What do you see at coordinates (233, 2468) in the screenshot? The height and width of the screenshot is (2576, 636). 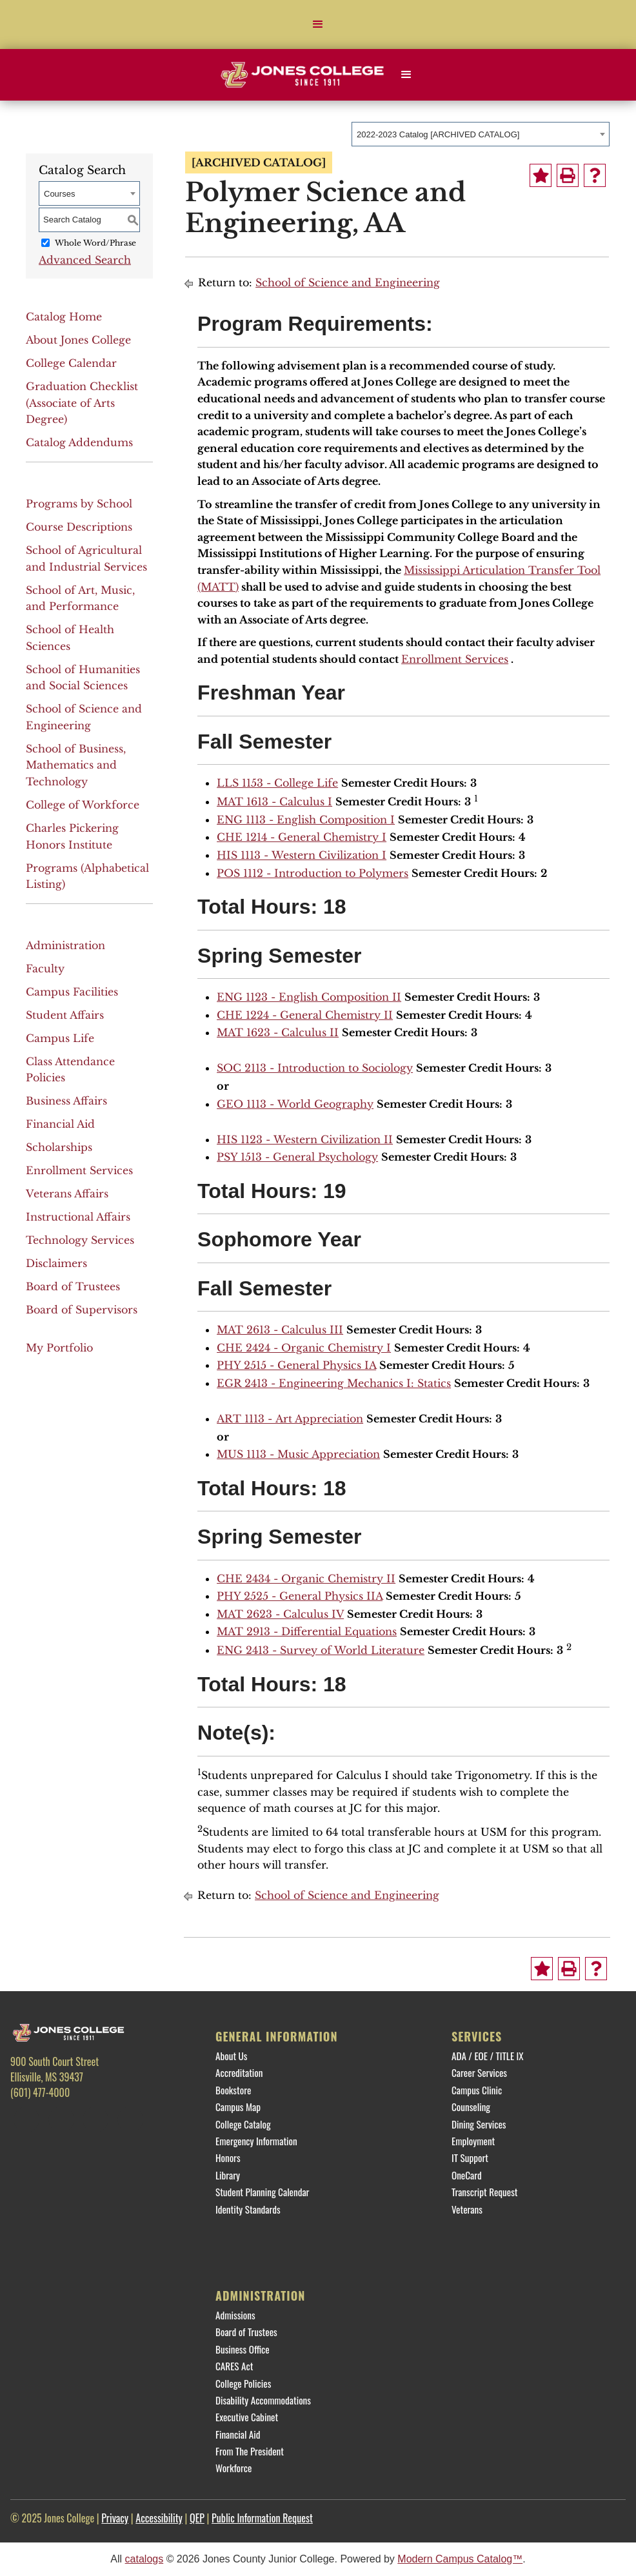 I see `Workforce` at bounding box center [233, 2468].